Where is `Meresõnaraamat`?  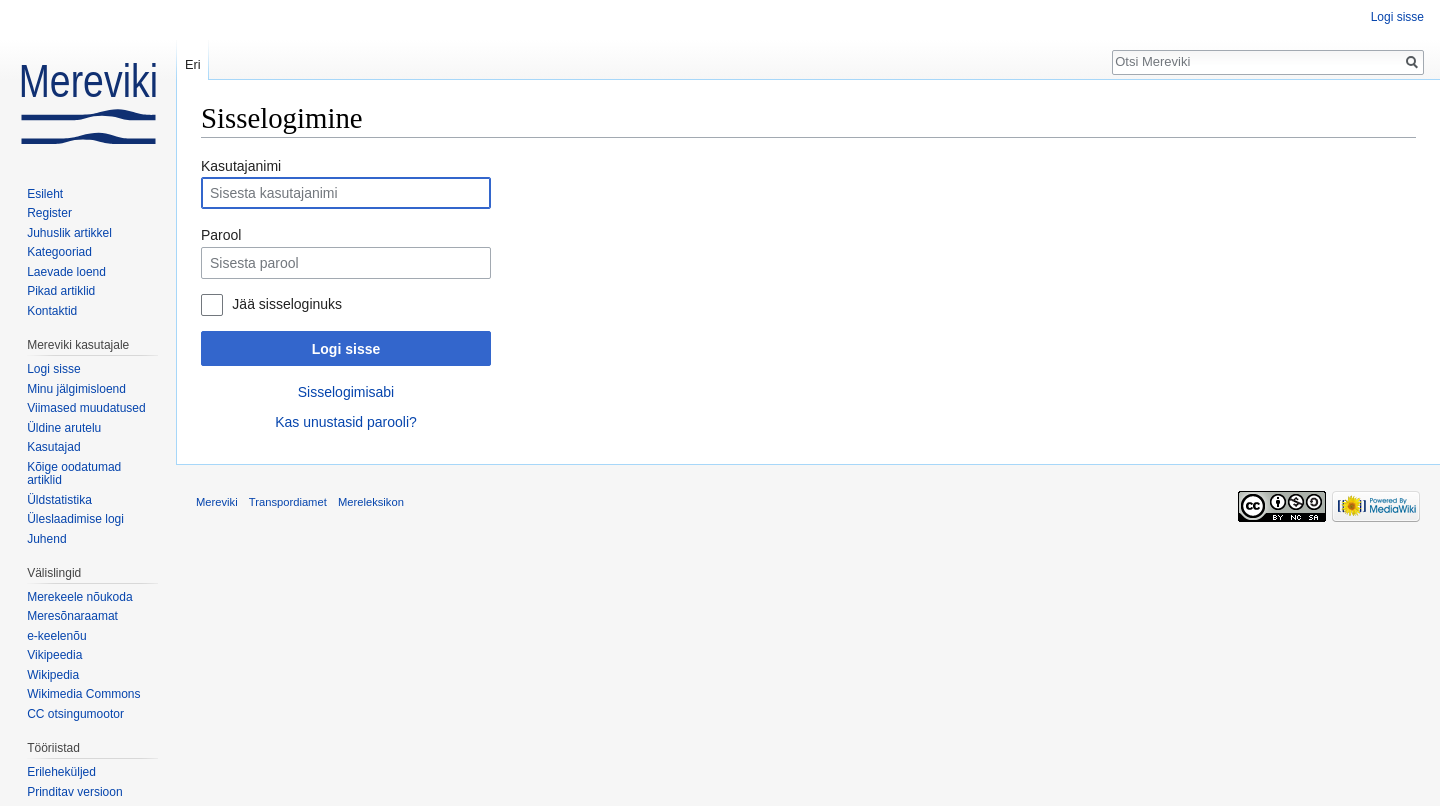
Meresõnaraamat is located at coordinates (72, 616).